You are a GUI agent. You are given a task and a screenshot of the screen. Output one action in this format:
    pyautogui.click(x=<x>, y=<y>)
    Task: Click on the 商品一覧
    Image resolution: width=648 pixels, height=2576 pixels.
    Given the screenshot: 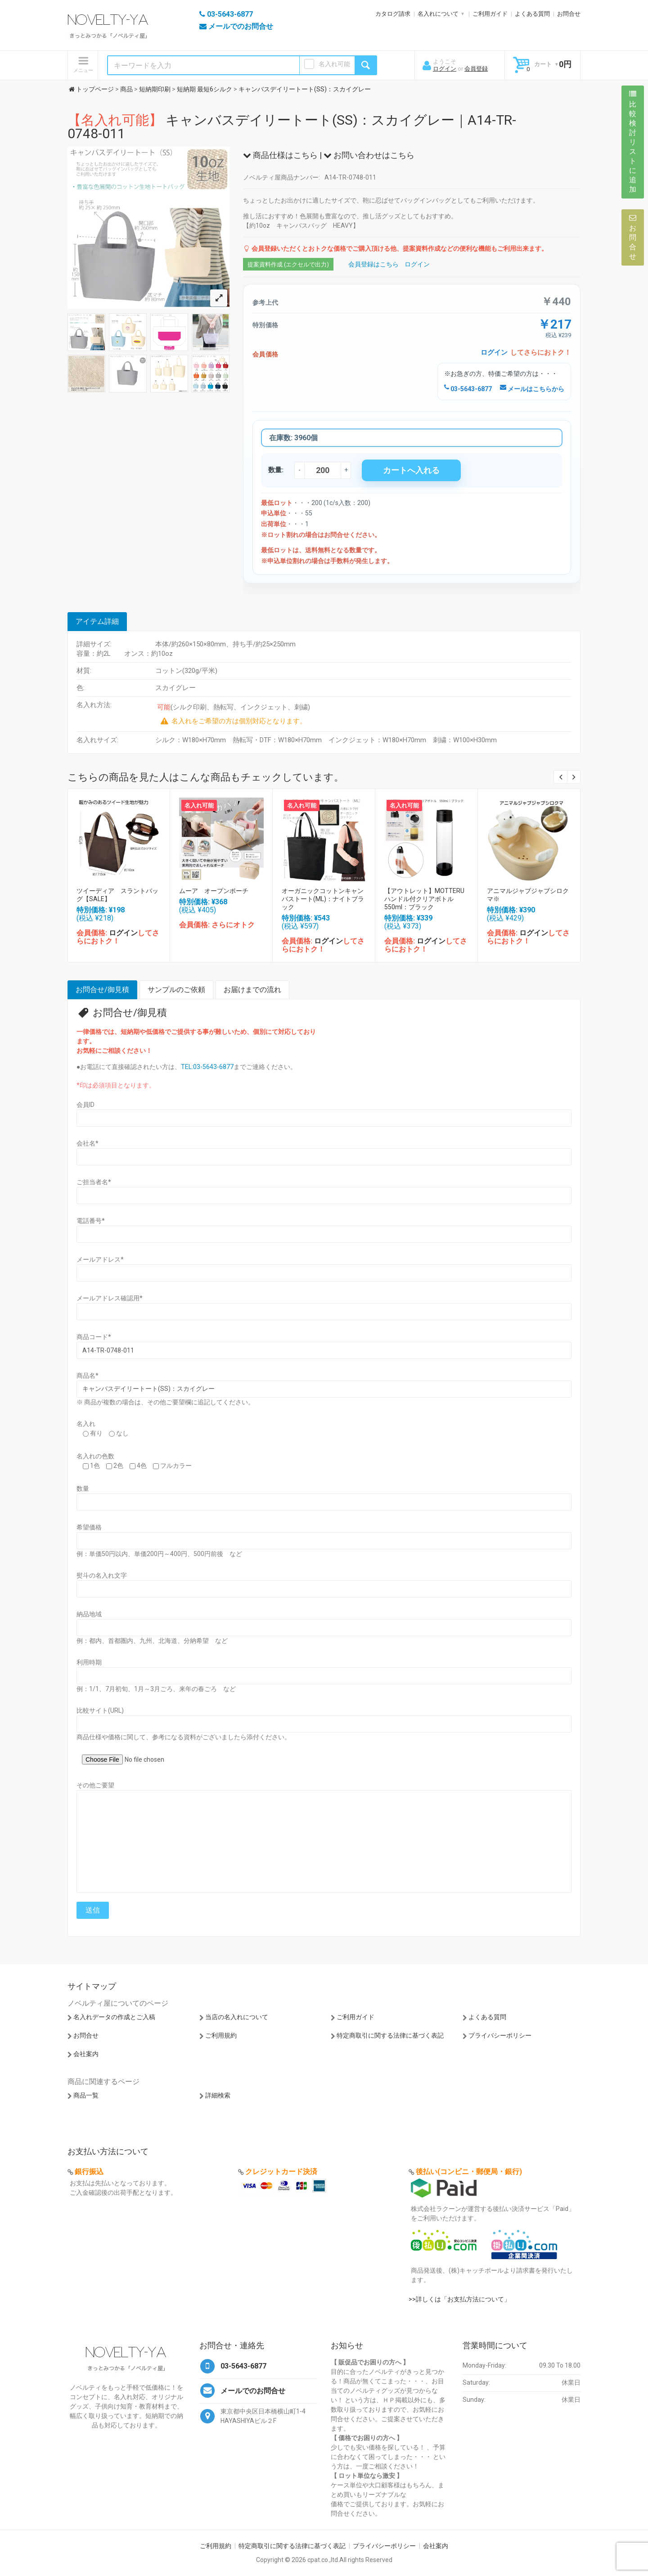 What is the action you would take?
    pyautogui.click(x=86, y=2095)
    